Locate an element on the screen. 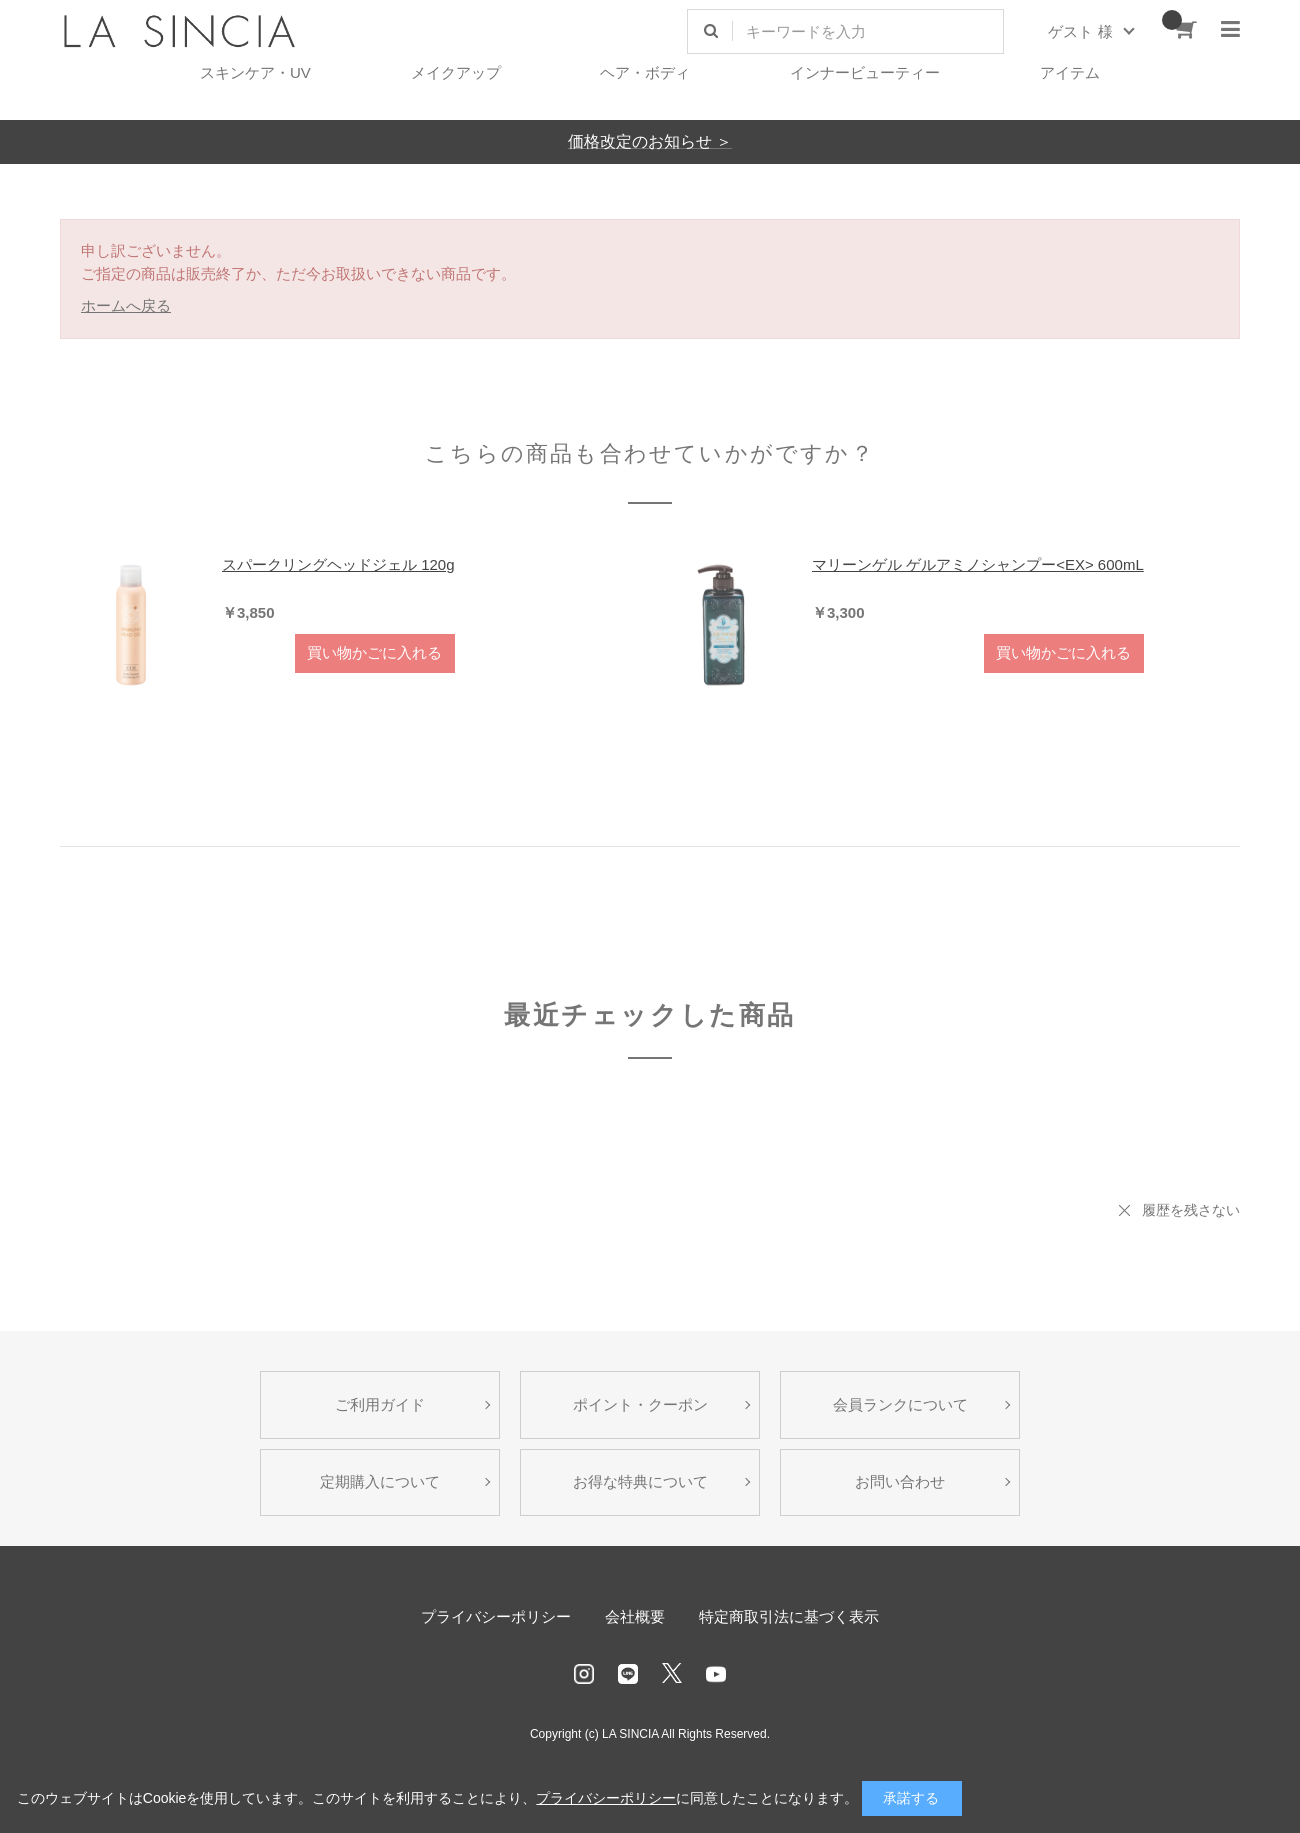 This screenshot has width=1300, height=1833. ホームへ戻る is located at coordinates (126, 305).